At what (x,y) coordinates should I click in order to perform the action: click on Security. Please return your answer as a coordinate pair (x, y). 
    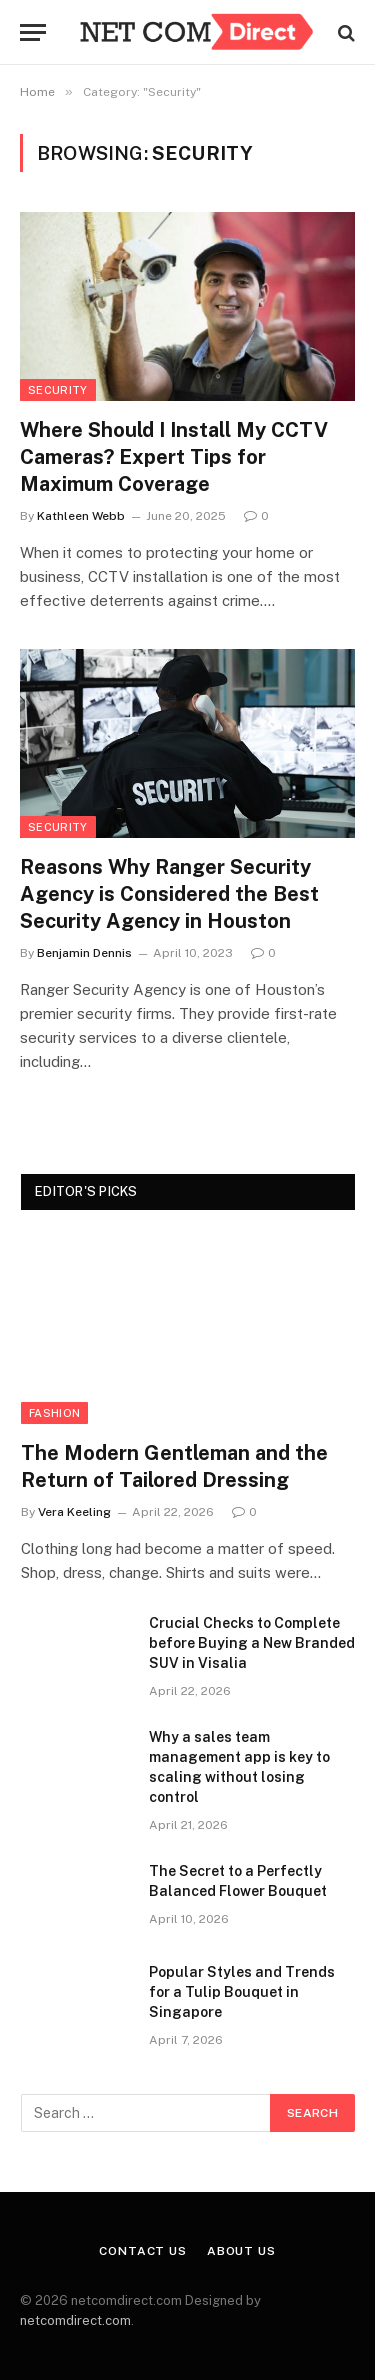
    Looking at the image, I should click on (58, 390).